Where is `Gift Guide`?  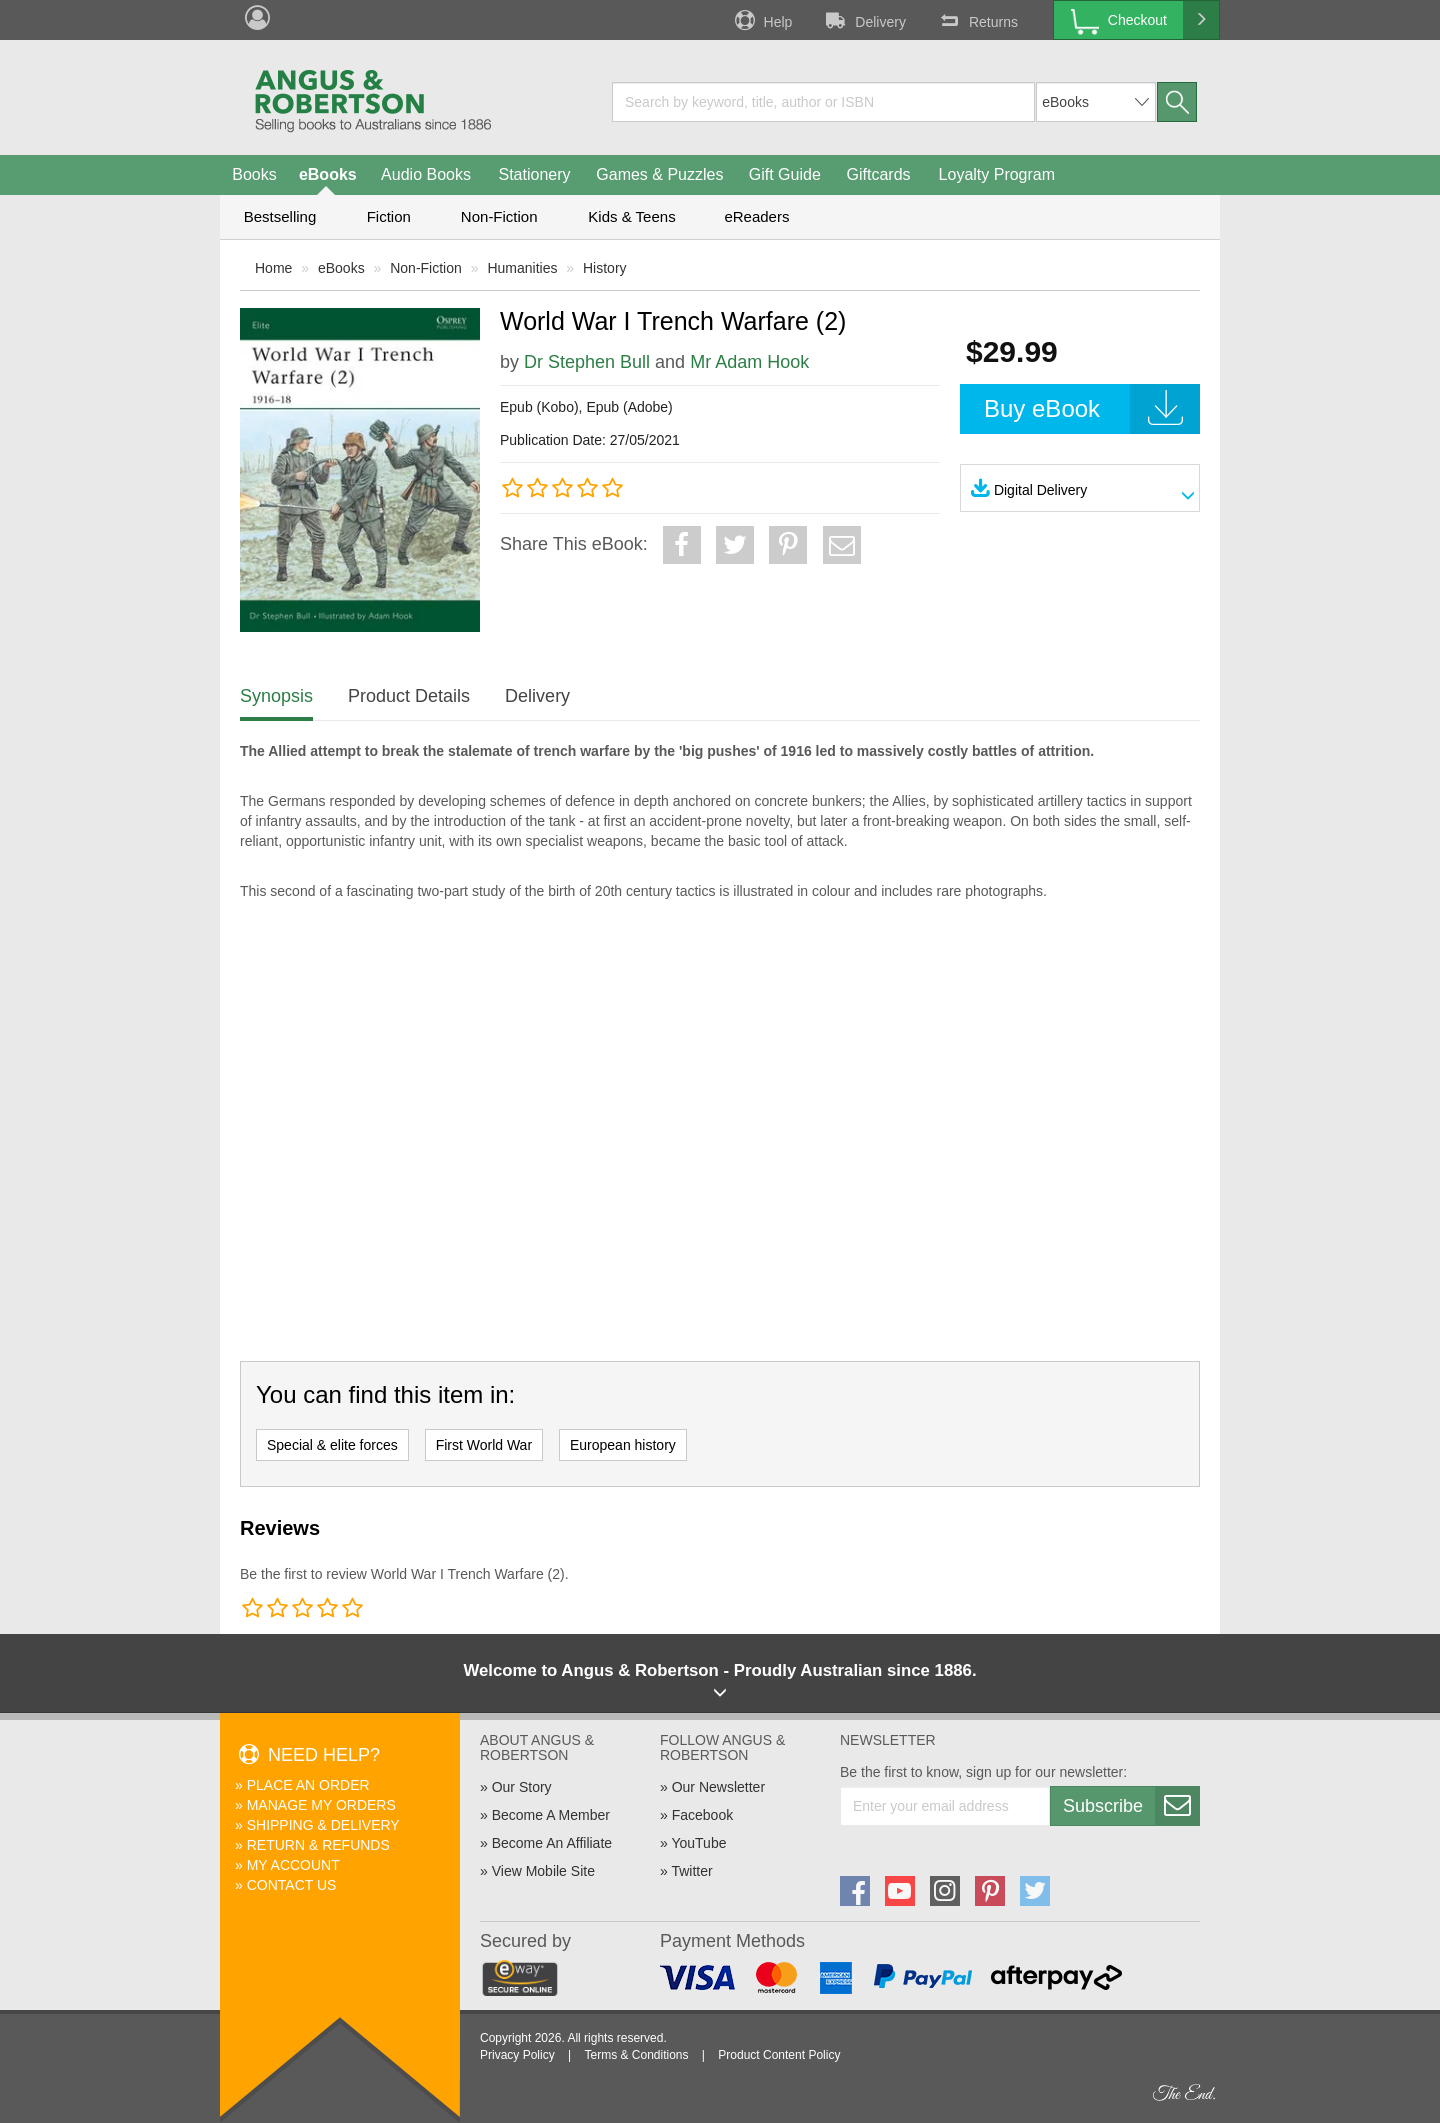 Gift Guide is located at coordinates (785, 174).